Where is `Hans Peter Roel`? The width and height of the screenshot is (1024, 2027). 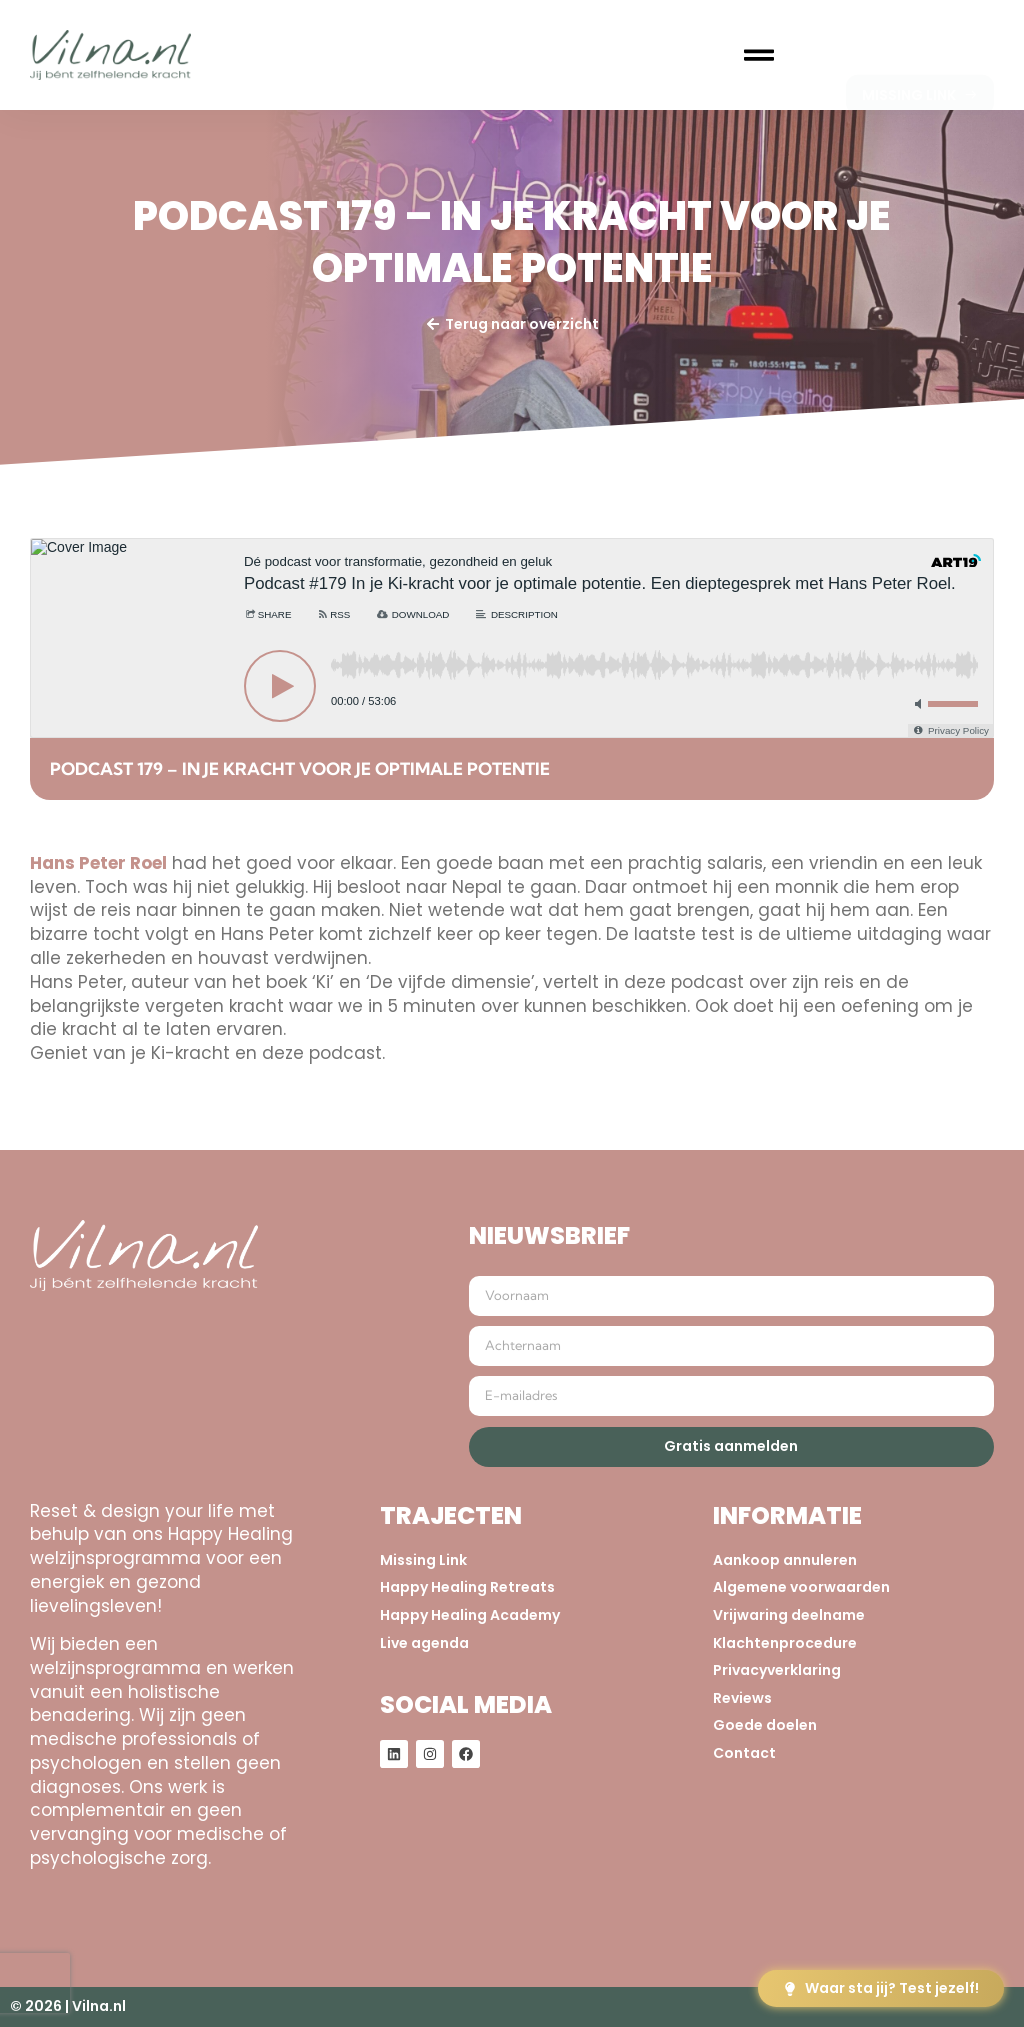 Hans Peter Roel is located at coordinates (98, 863).